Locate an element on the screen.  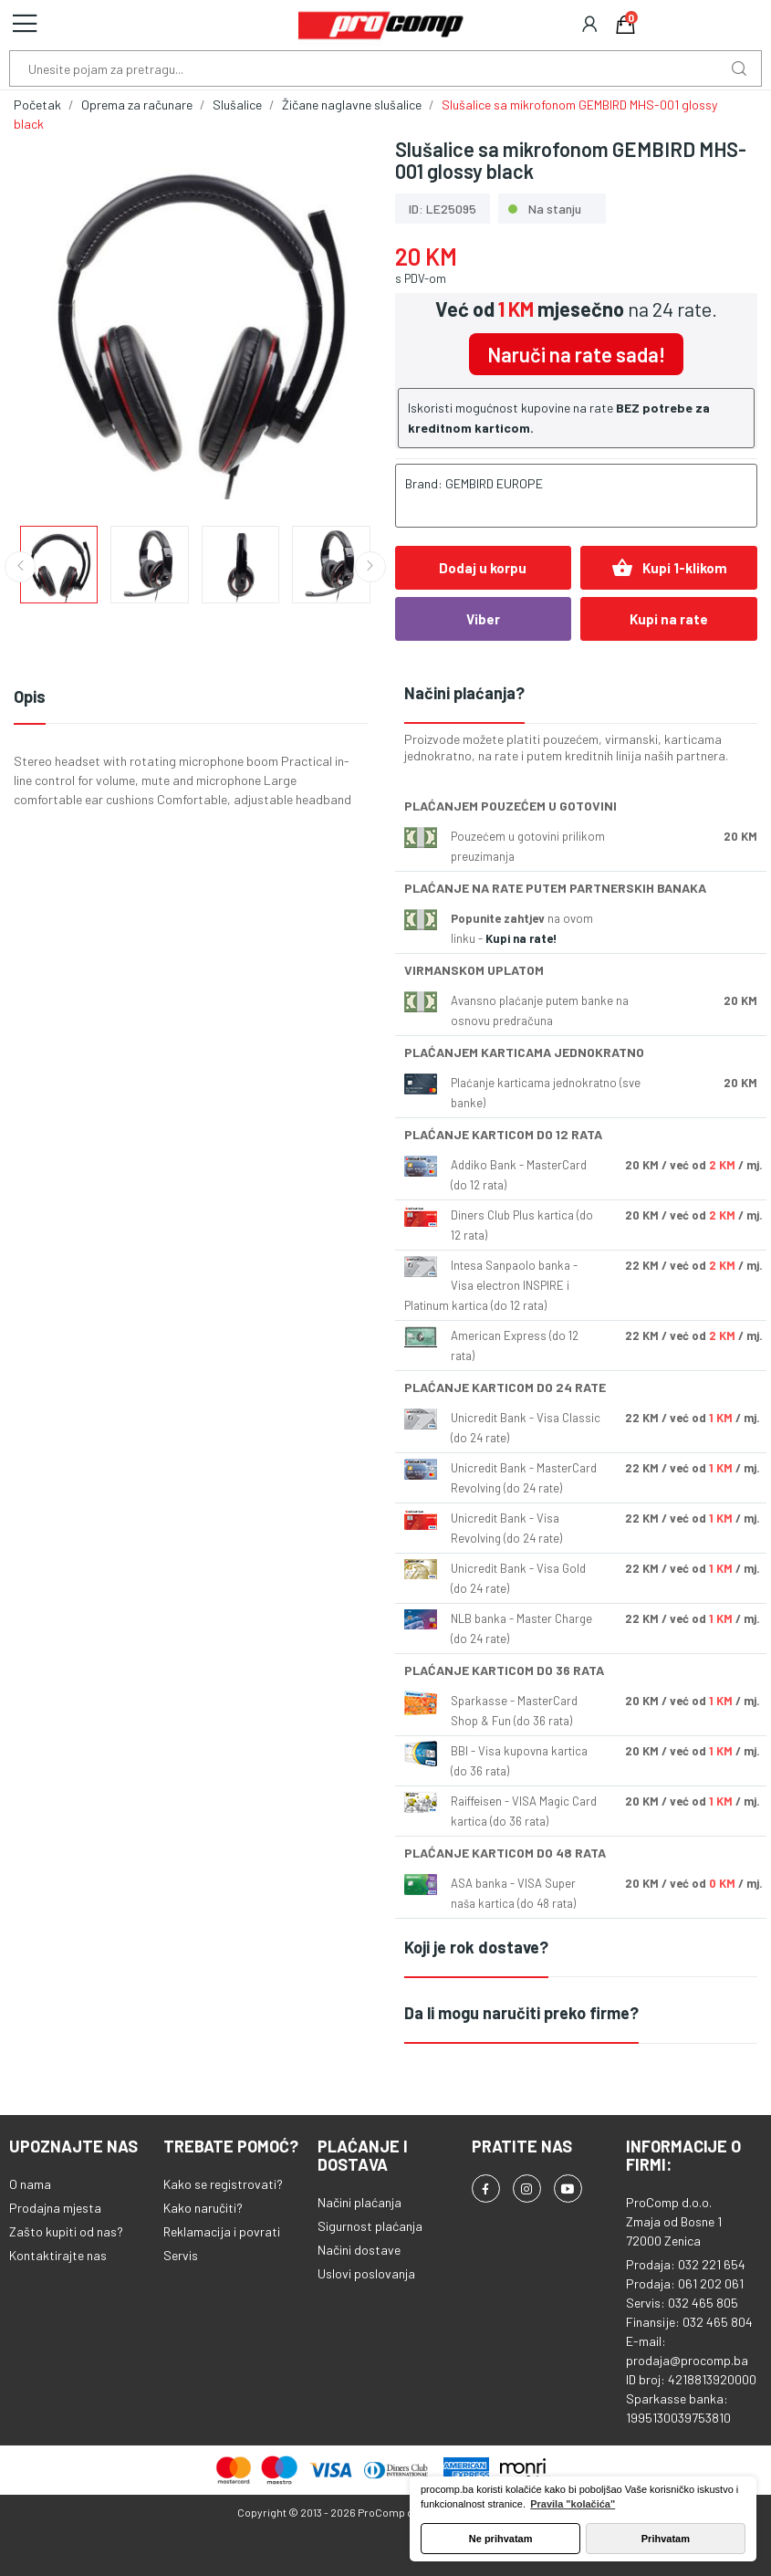
Uslovi poslovanja is located at coordinates (366, 2273).